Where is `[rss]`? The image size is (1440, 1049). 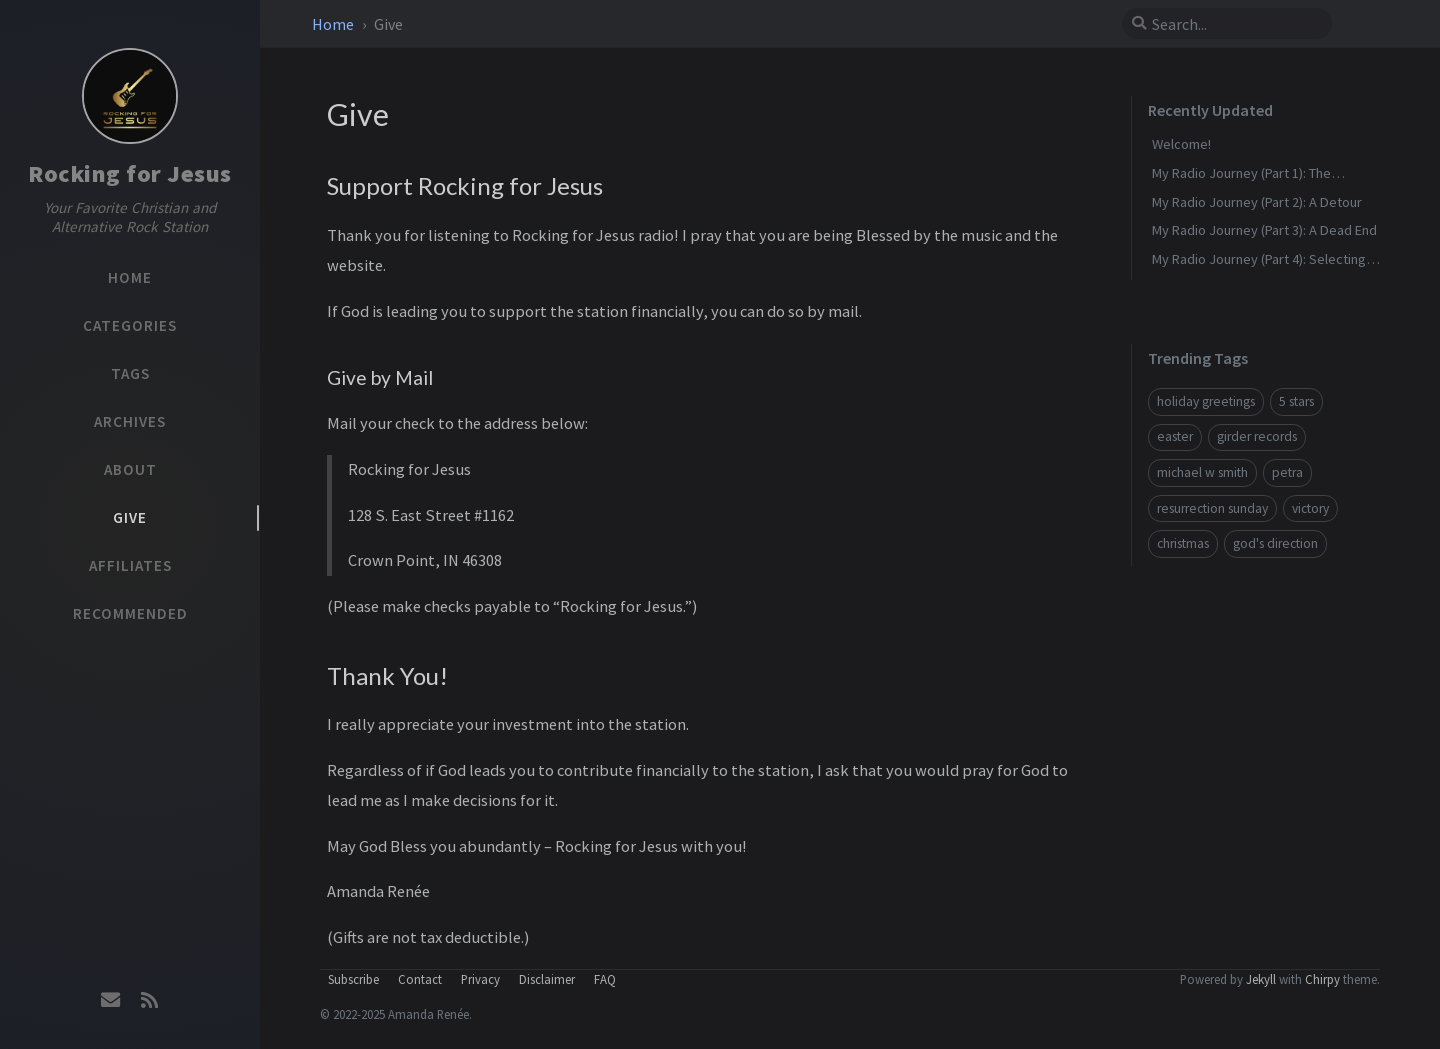
[rss] is located at coordinates (149, 1000).